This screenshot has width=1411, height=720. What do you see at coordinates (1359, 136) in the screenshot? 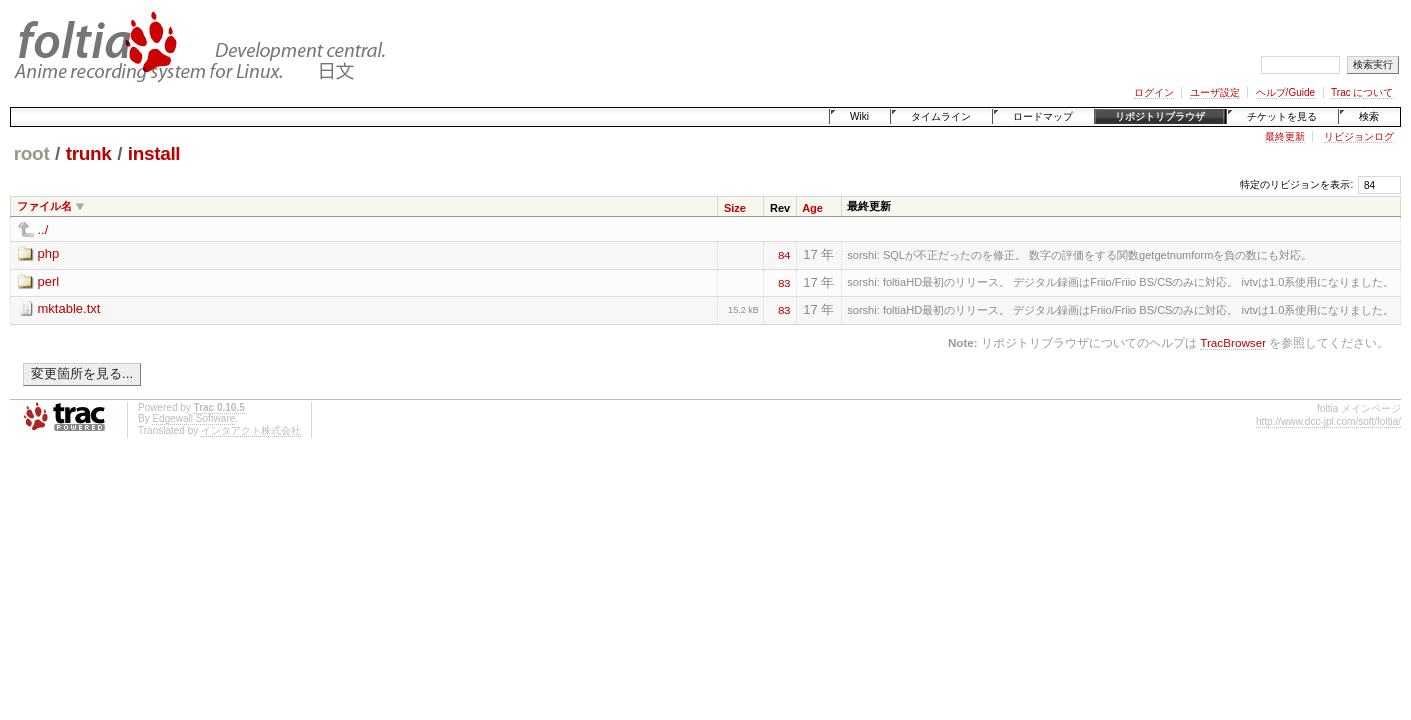
I see `リビジョンログ` at bounding box center [1359, 136].